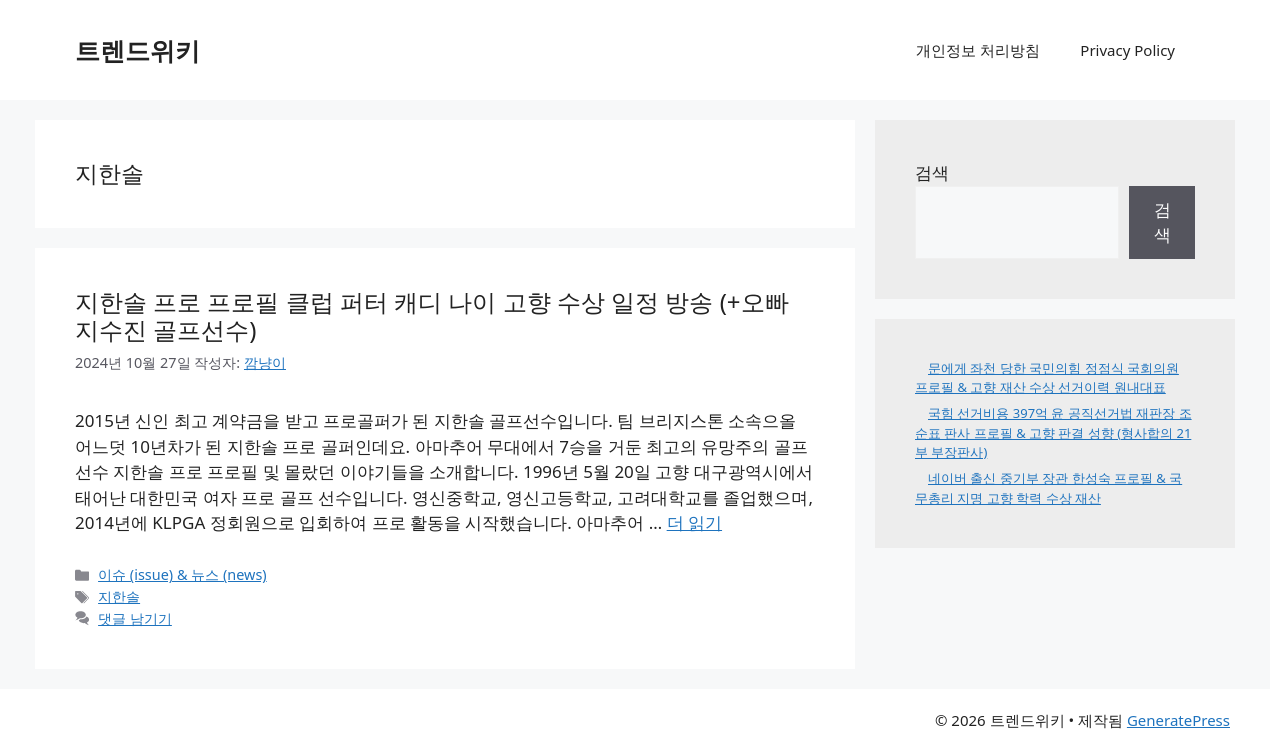  Describe the element at coordinates (432, 316) in the screenshot. I see `지한솔 프로 프로필 클럽 퍼터 캐디 나이 고향 수상 일정 방송 (+오빠 지수진 골프선수)` at that location.